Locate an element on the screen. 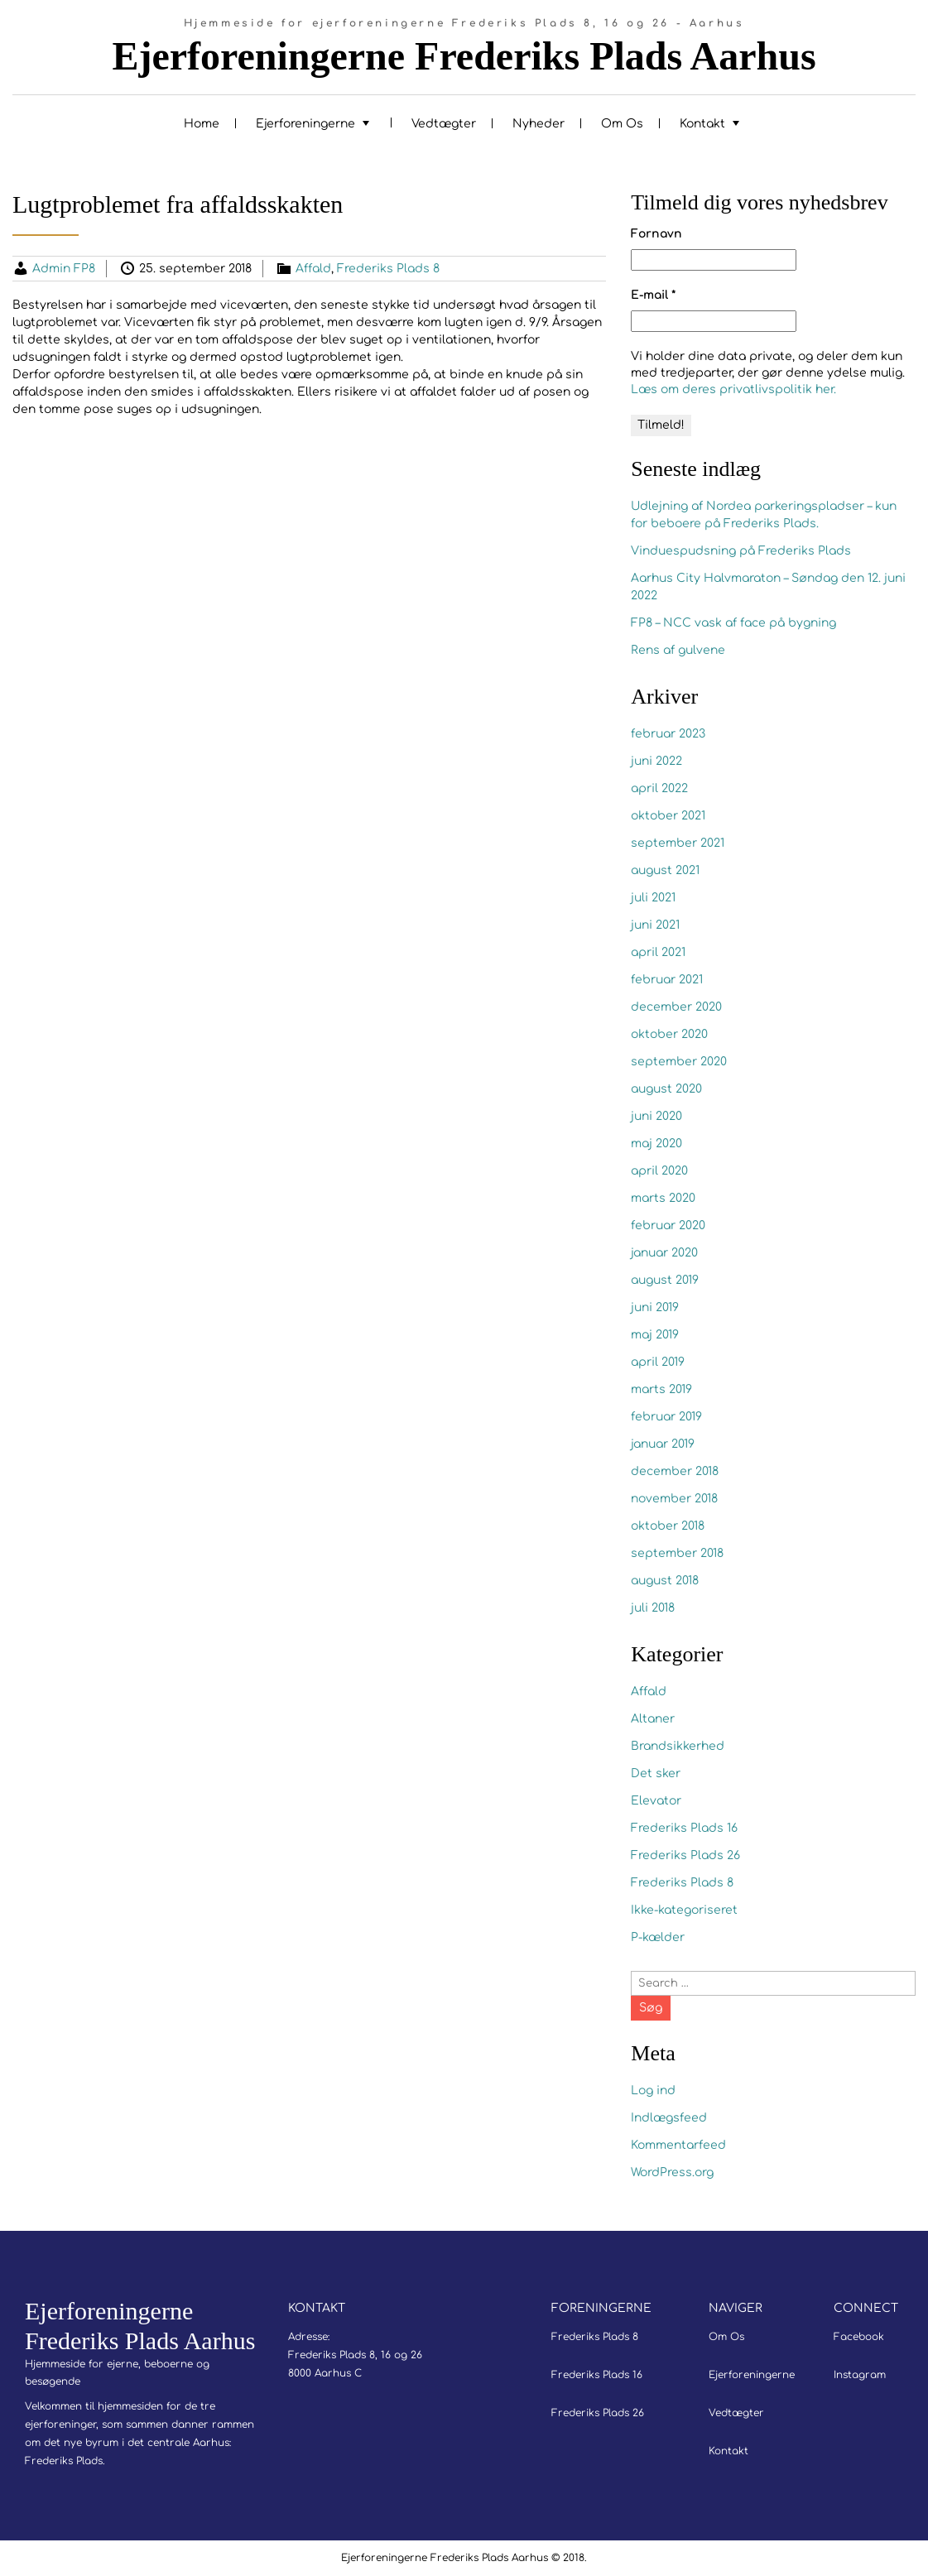 The height and width of the screenshot is (2576, 928). september 2020 is located at coordinates (679, 1061).